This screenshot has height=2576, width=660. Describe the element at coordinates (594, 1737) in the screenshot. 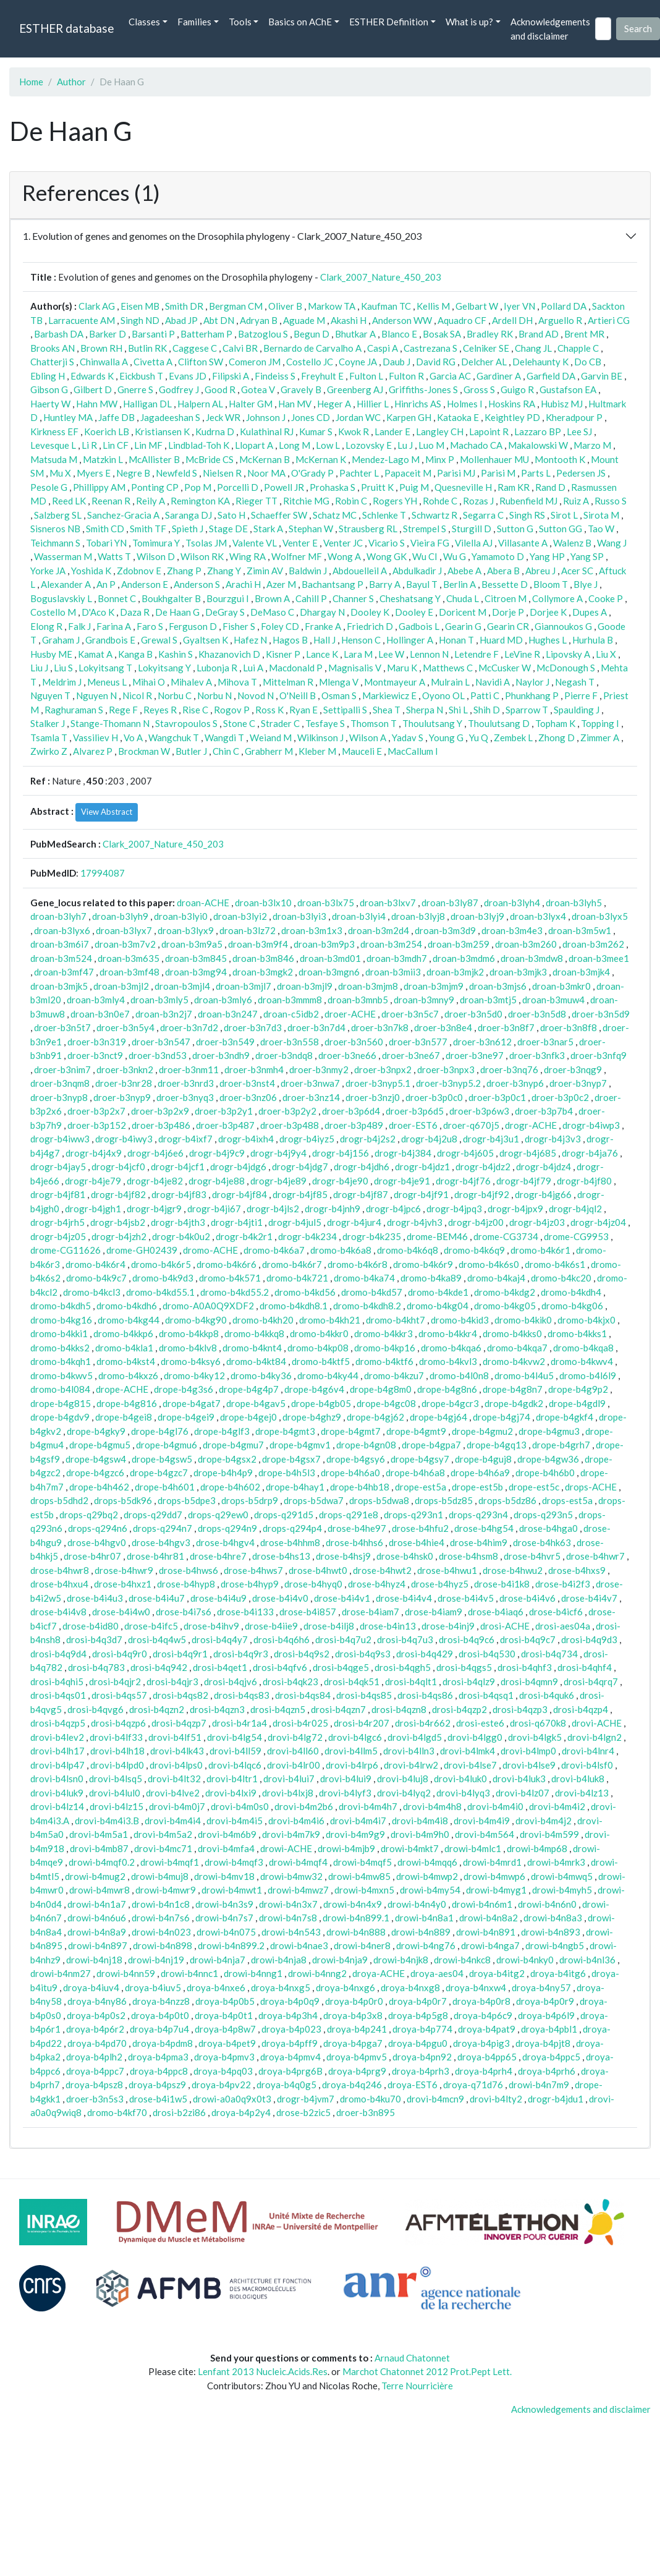

I see `drovi-b4lgn2` at that location.